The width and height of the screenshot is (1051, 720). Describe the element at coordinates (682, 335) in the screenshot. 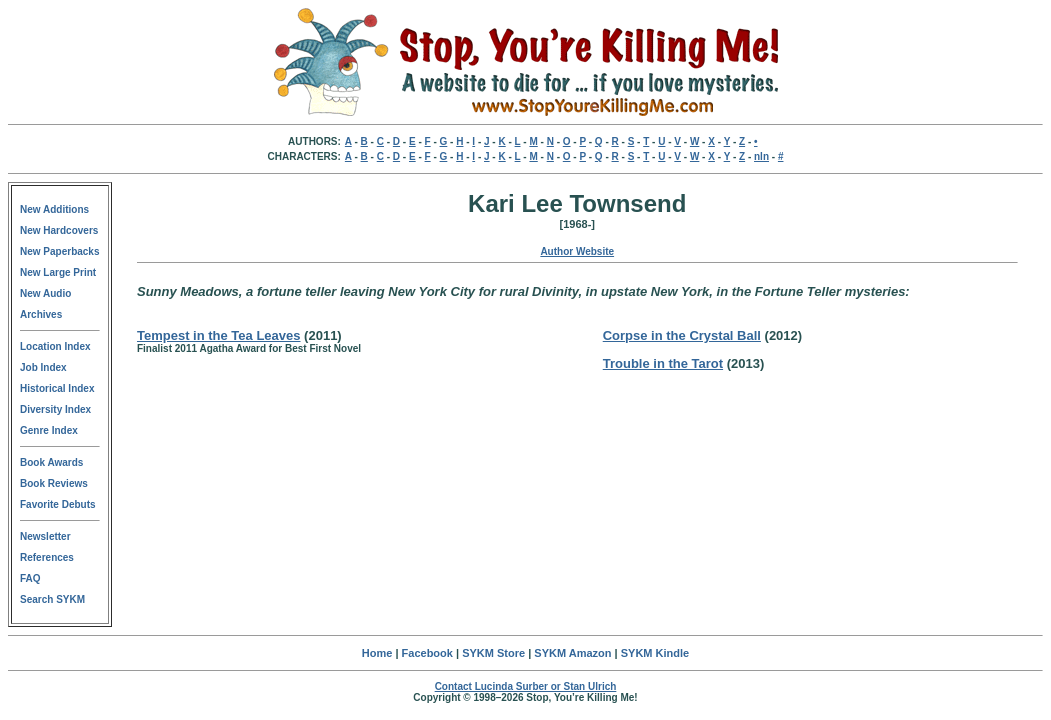

I see `Corpse in the Crystal Ball` at that location.